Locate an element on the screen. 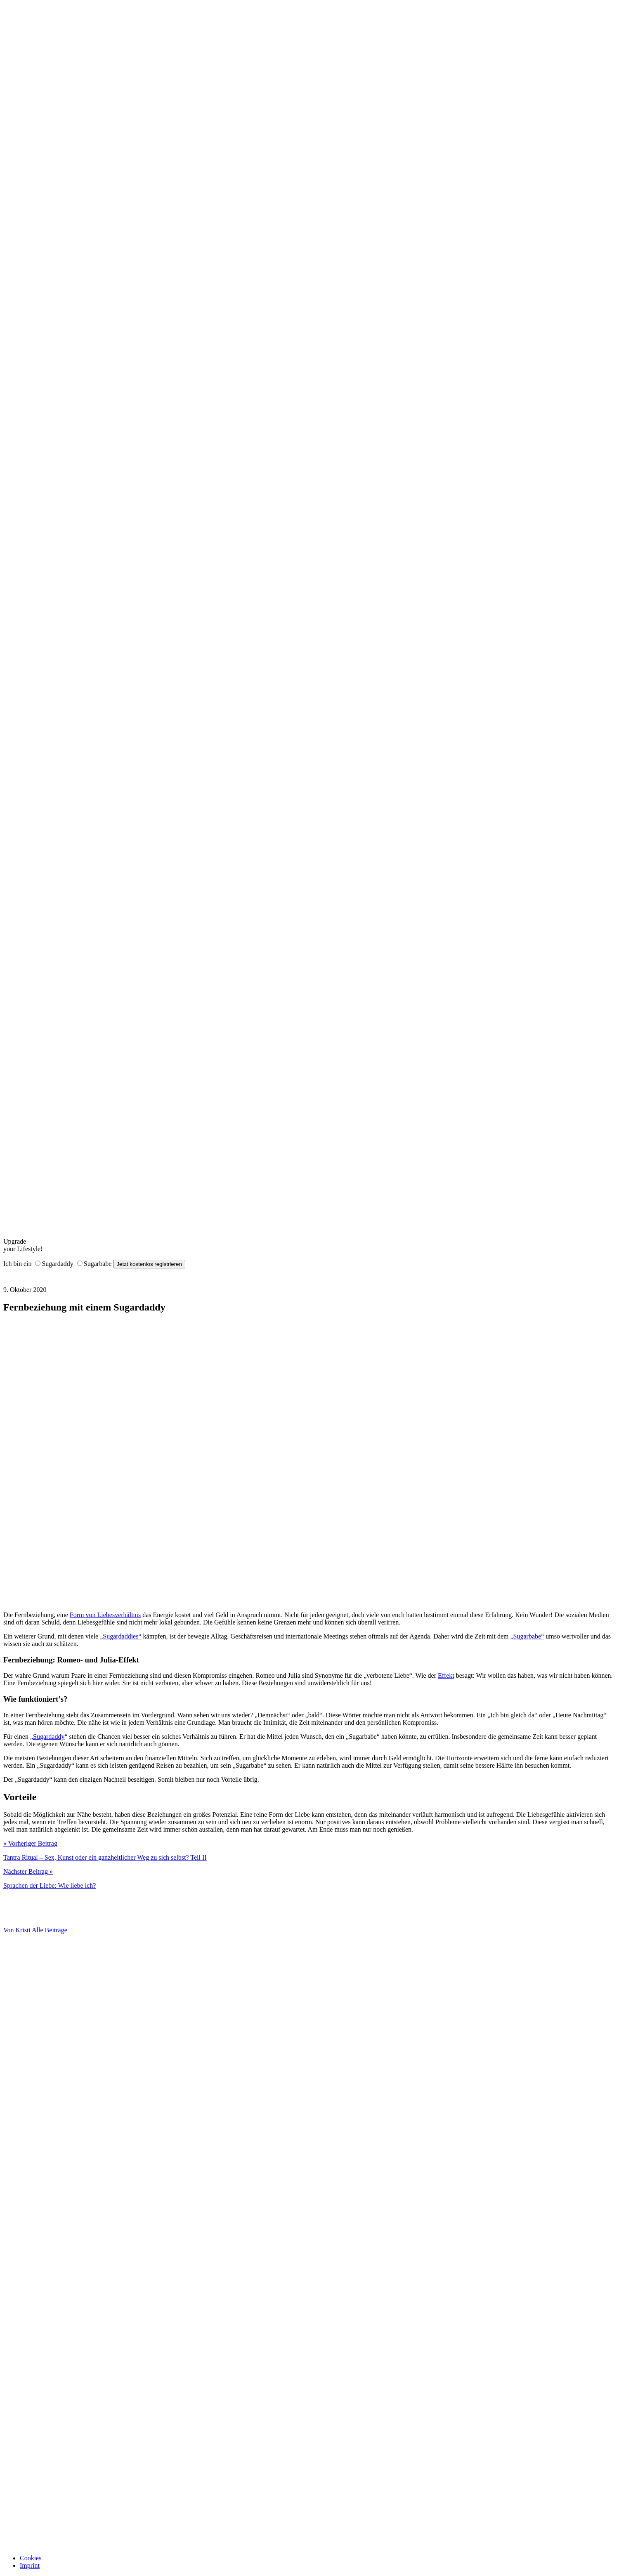  Ich bin ein is located at coordinates (17, 1263).